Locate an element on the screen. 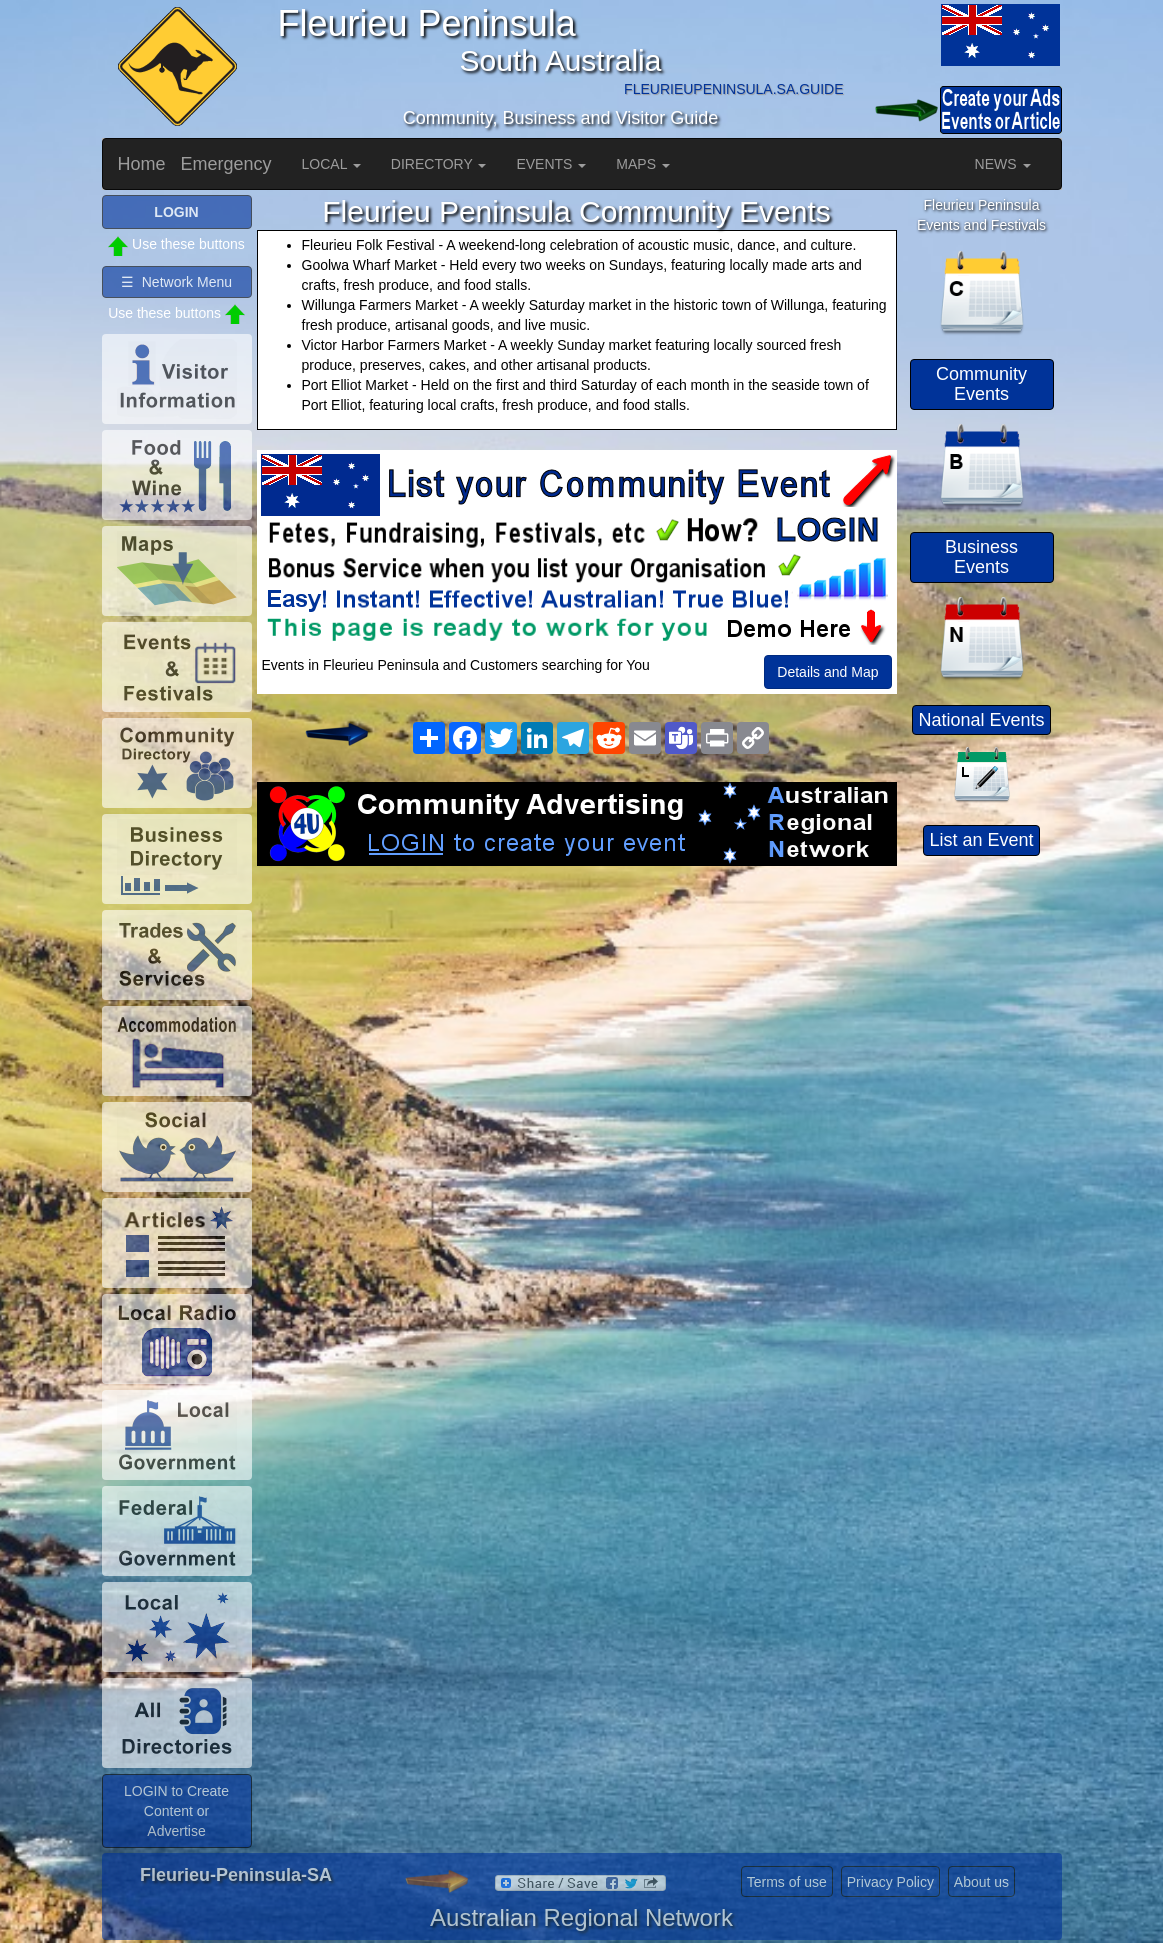 This screenshot has width=1163, height=1943. Community Events is located at coordinates (981, 384).